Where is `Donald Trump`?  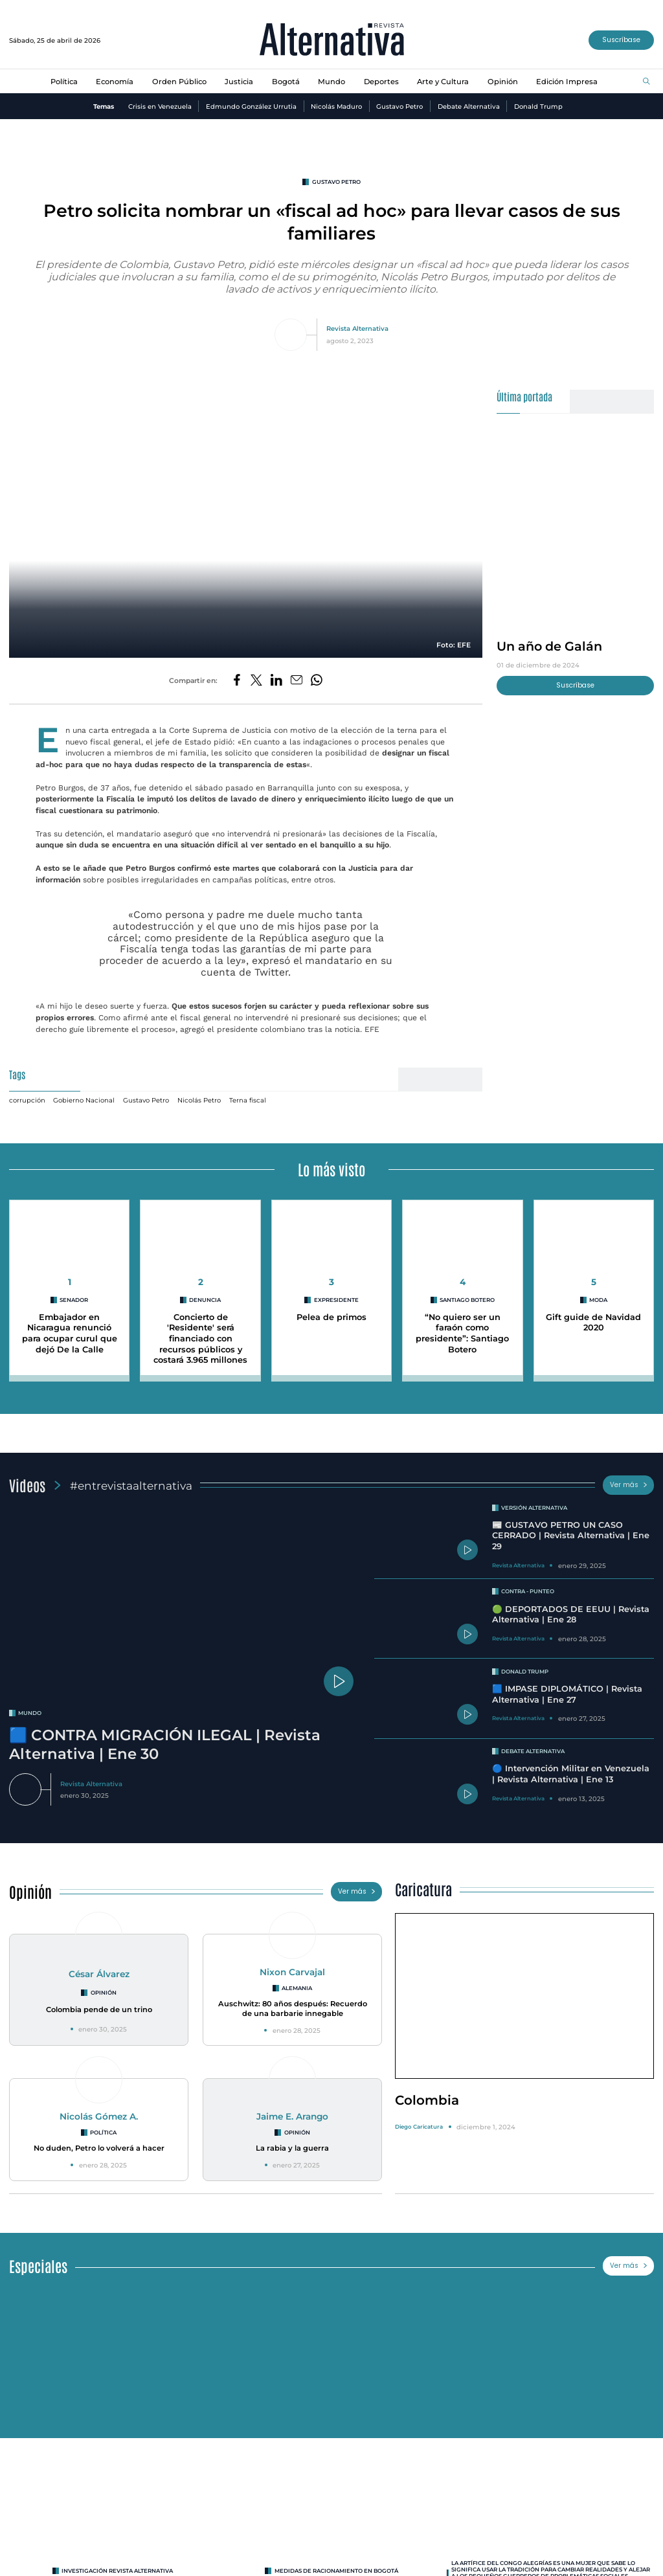
Donald Trump is located at coordinates (538, 106).